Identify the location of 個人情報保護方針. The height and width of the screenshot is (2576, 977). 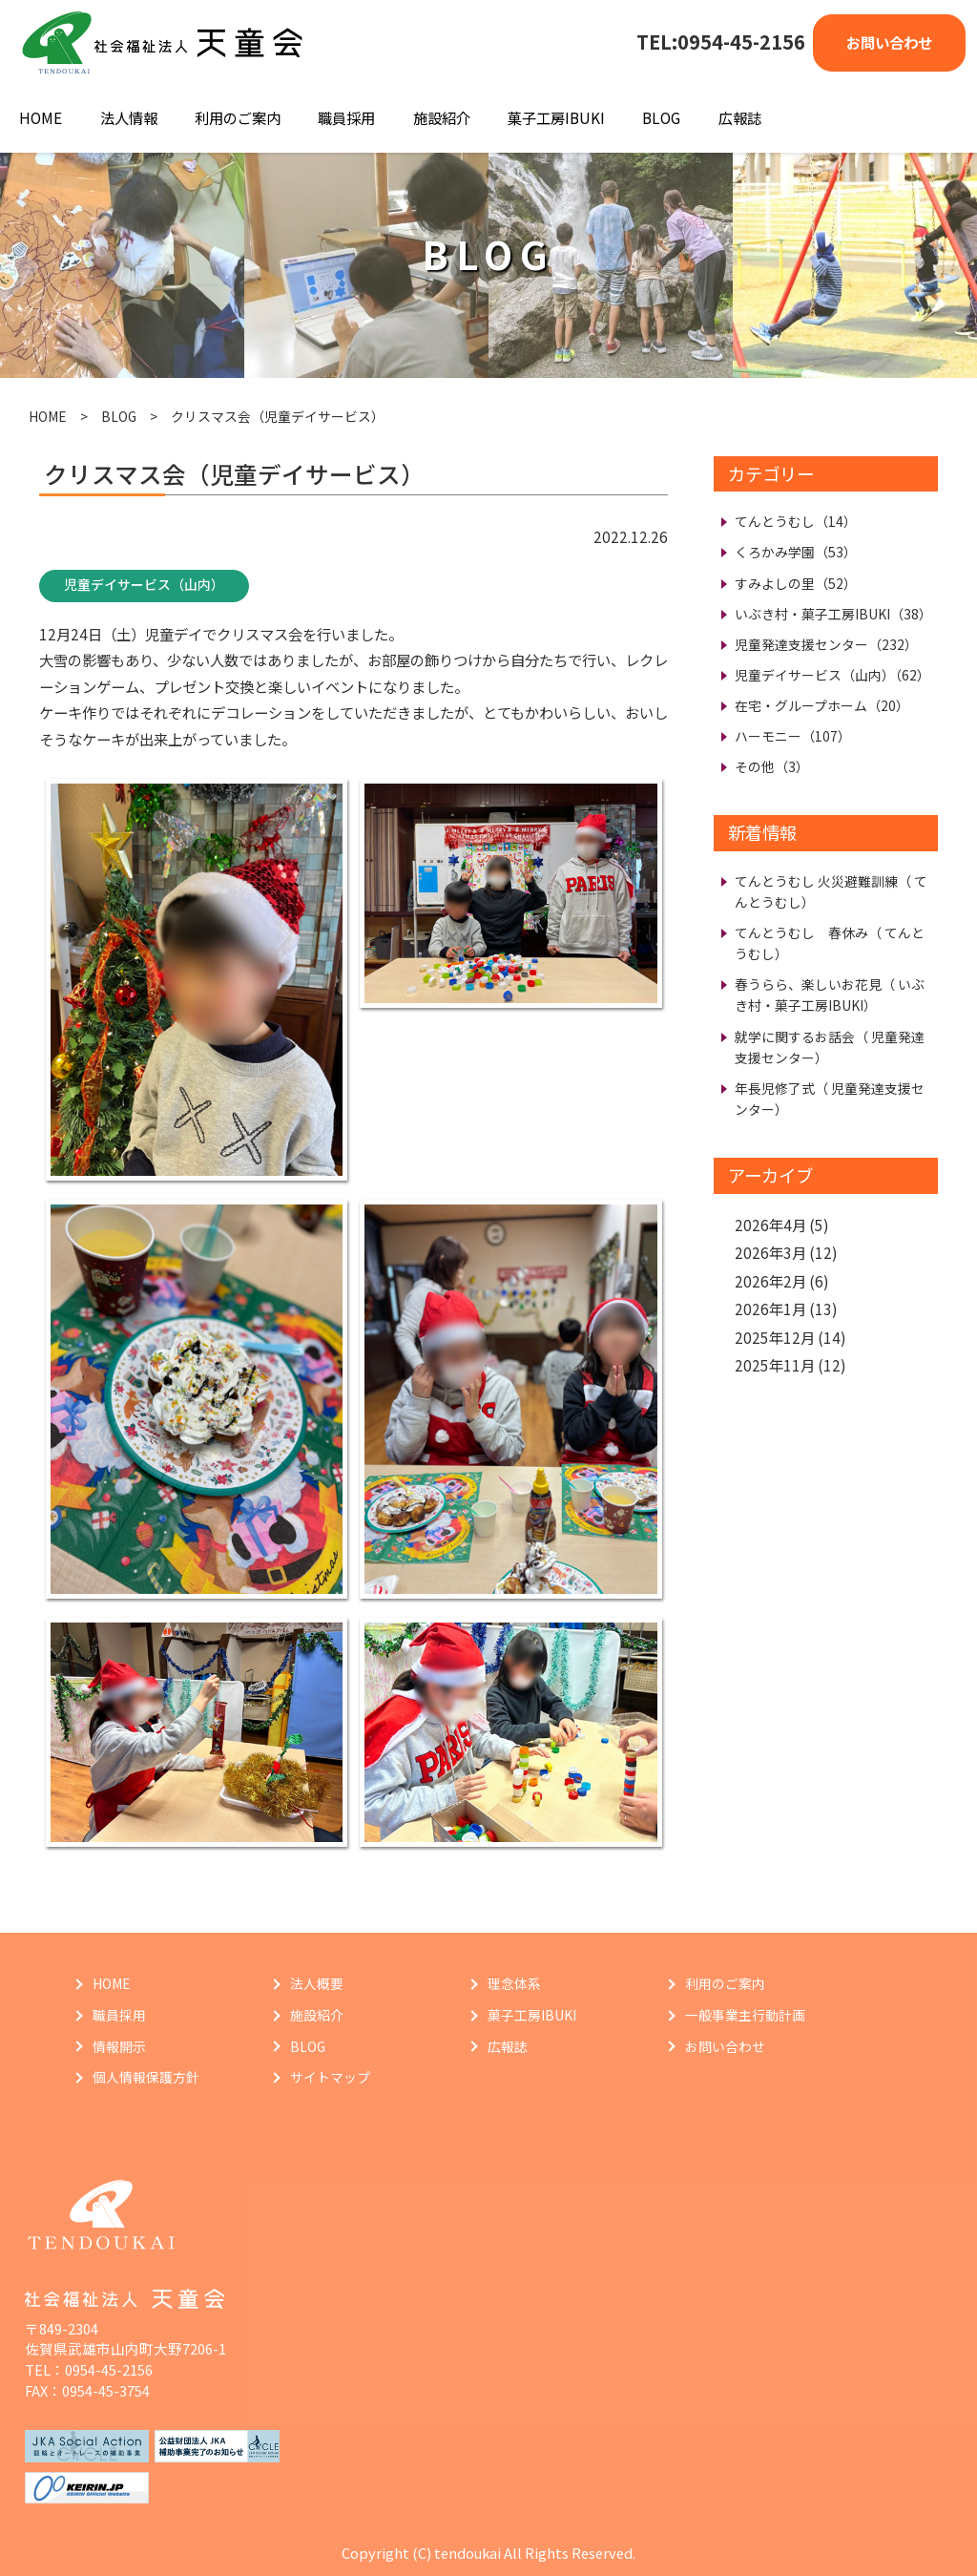
(146, 2076).